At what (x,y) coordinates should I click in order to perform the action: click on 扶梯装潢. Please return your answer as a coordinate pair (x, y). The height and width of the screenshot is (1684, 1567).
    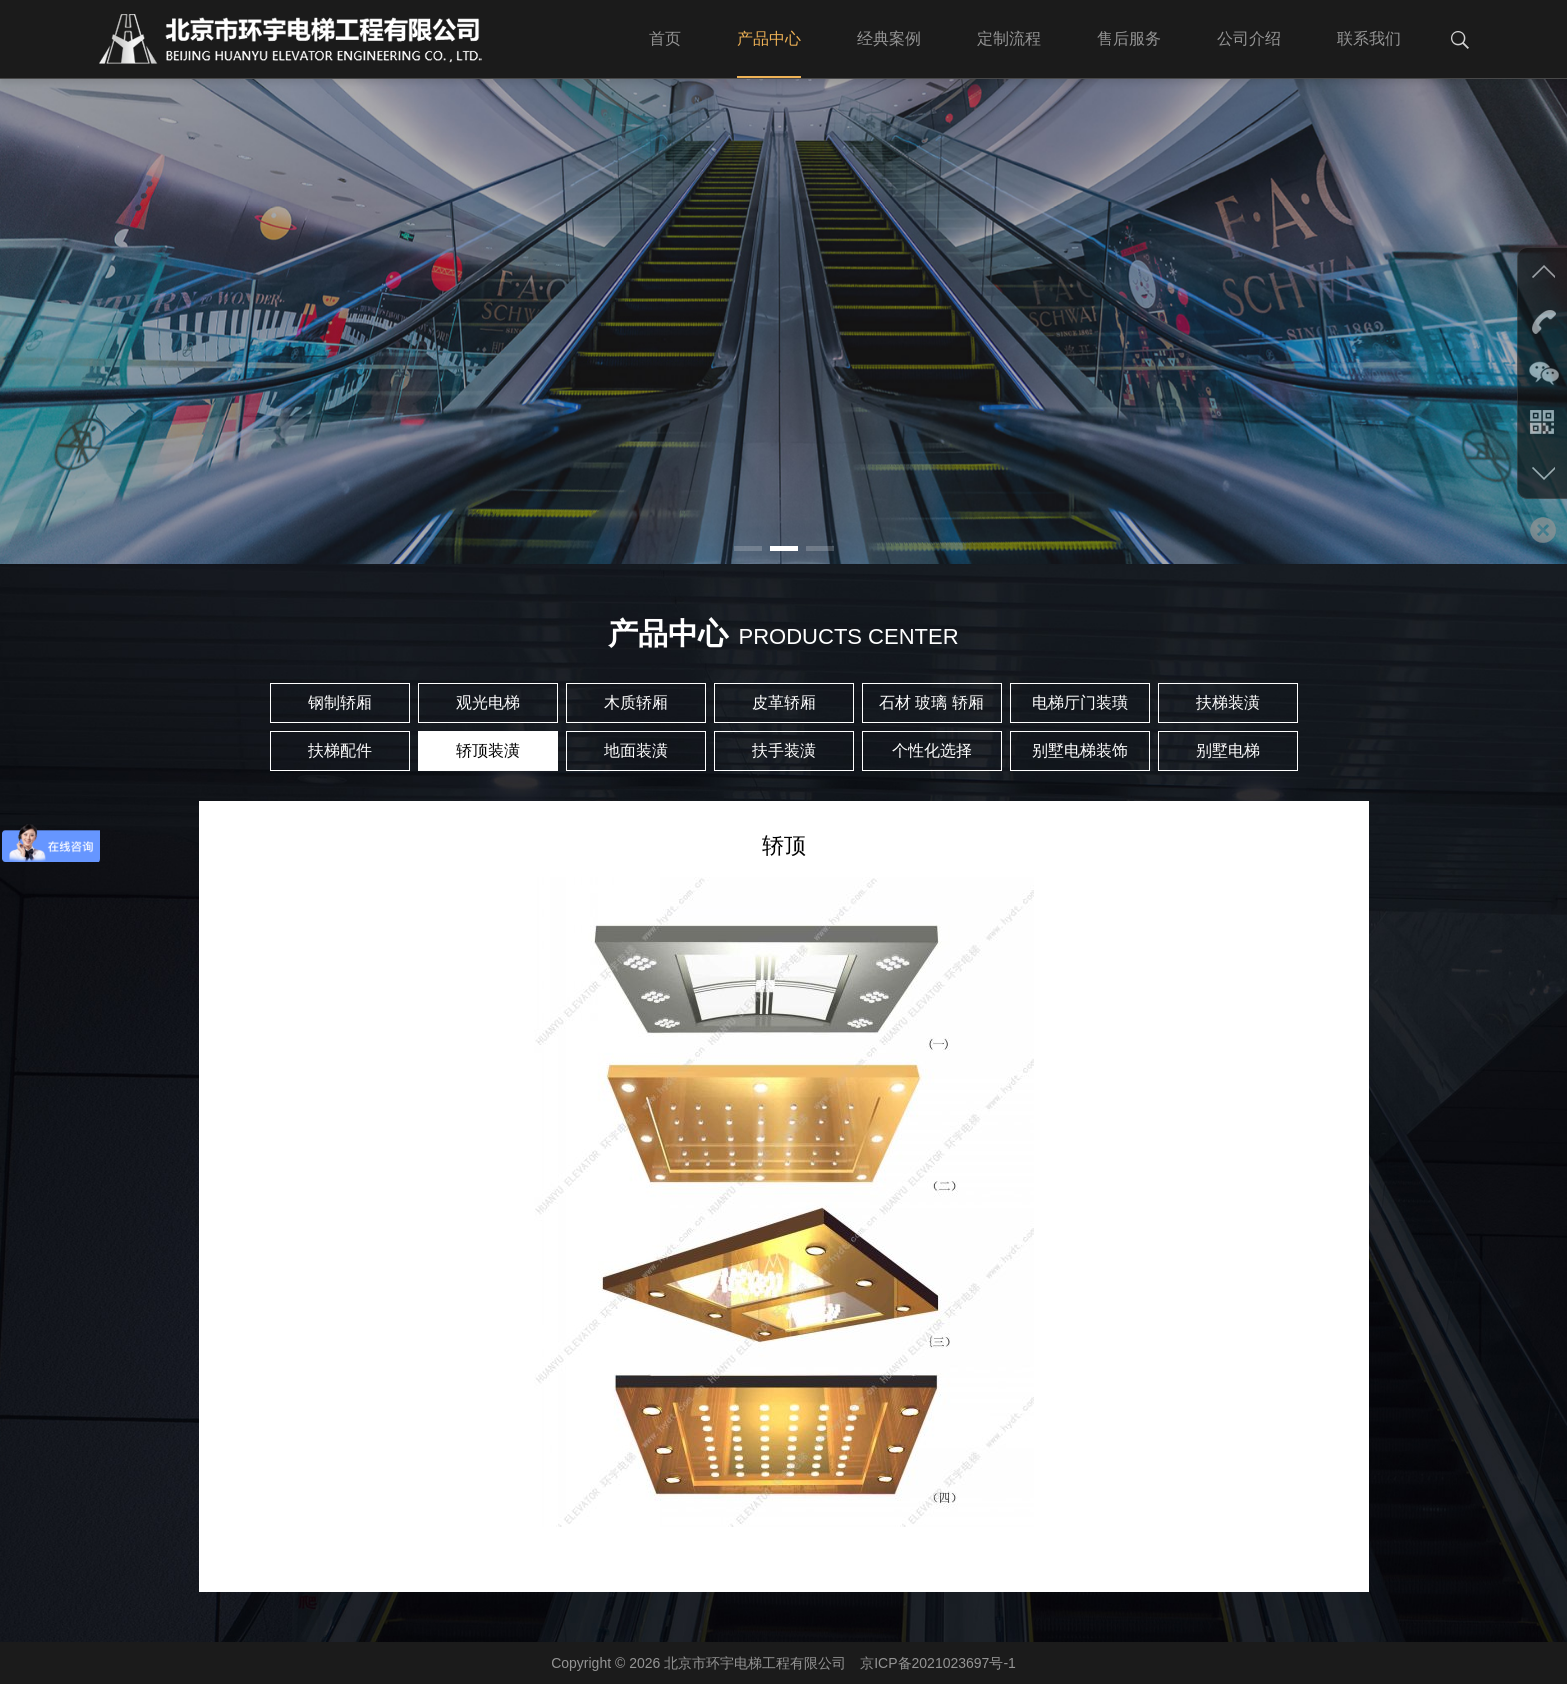
    Looking at the image, I should click on (1228, 702).